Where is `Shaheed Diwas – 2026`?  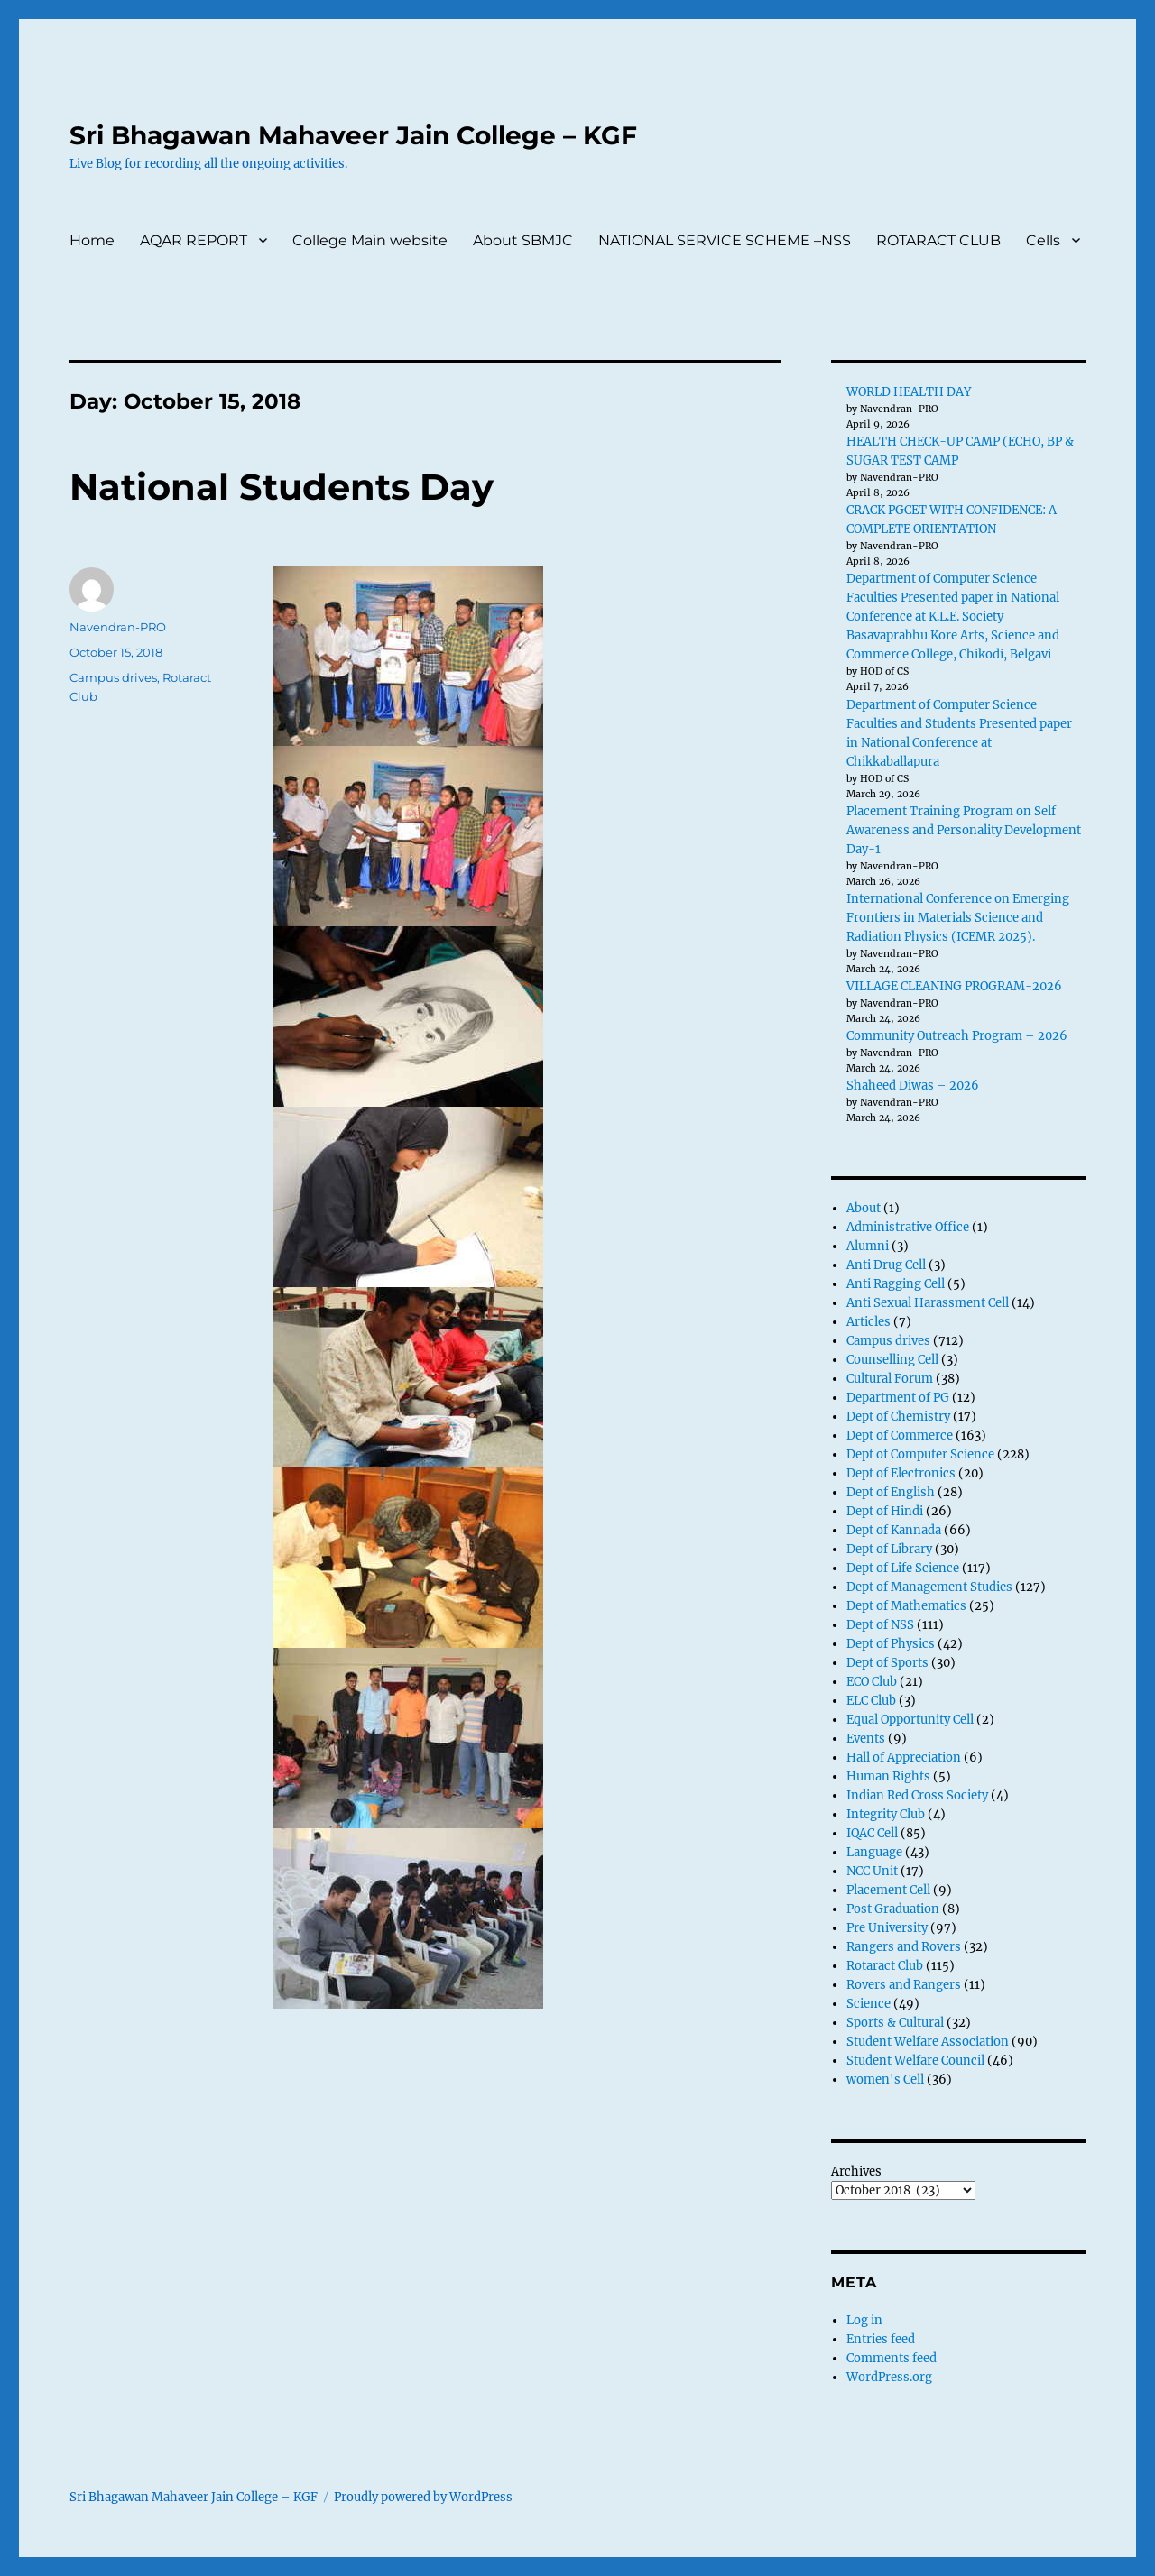
Shaheed Diwas – 2026 is located at coordinates (912, 1085).